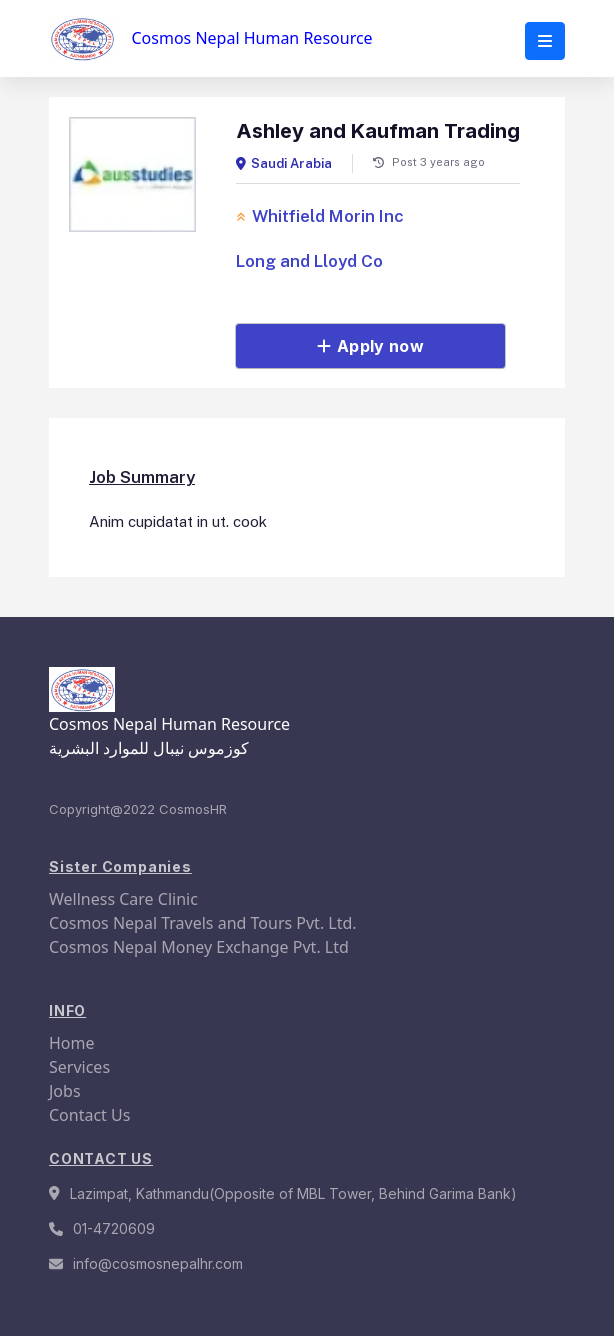 The image size is (614, 1336). Describe the element at coordinates (199, 947) in the screenshot. I see `Cosmos Nepal Money Exchange Pvt. Ltd` at that location.